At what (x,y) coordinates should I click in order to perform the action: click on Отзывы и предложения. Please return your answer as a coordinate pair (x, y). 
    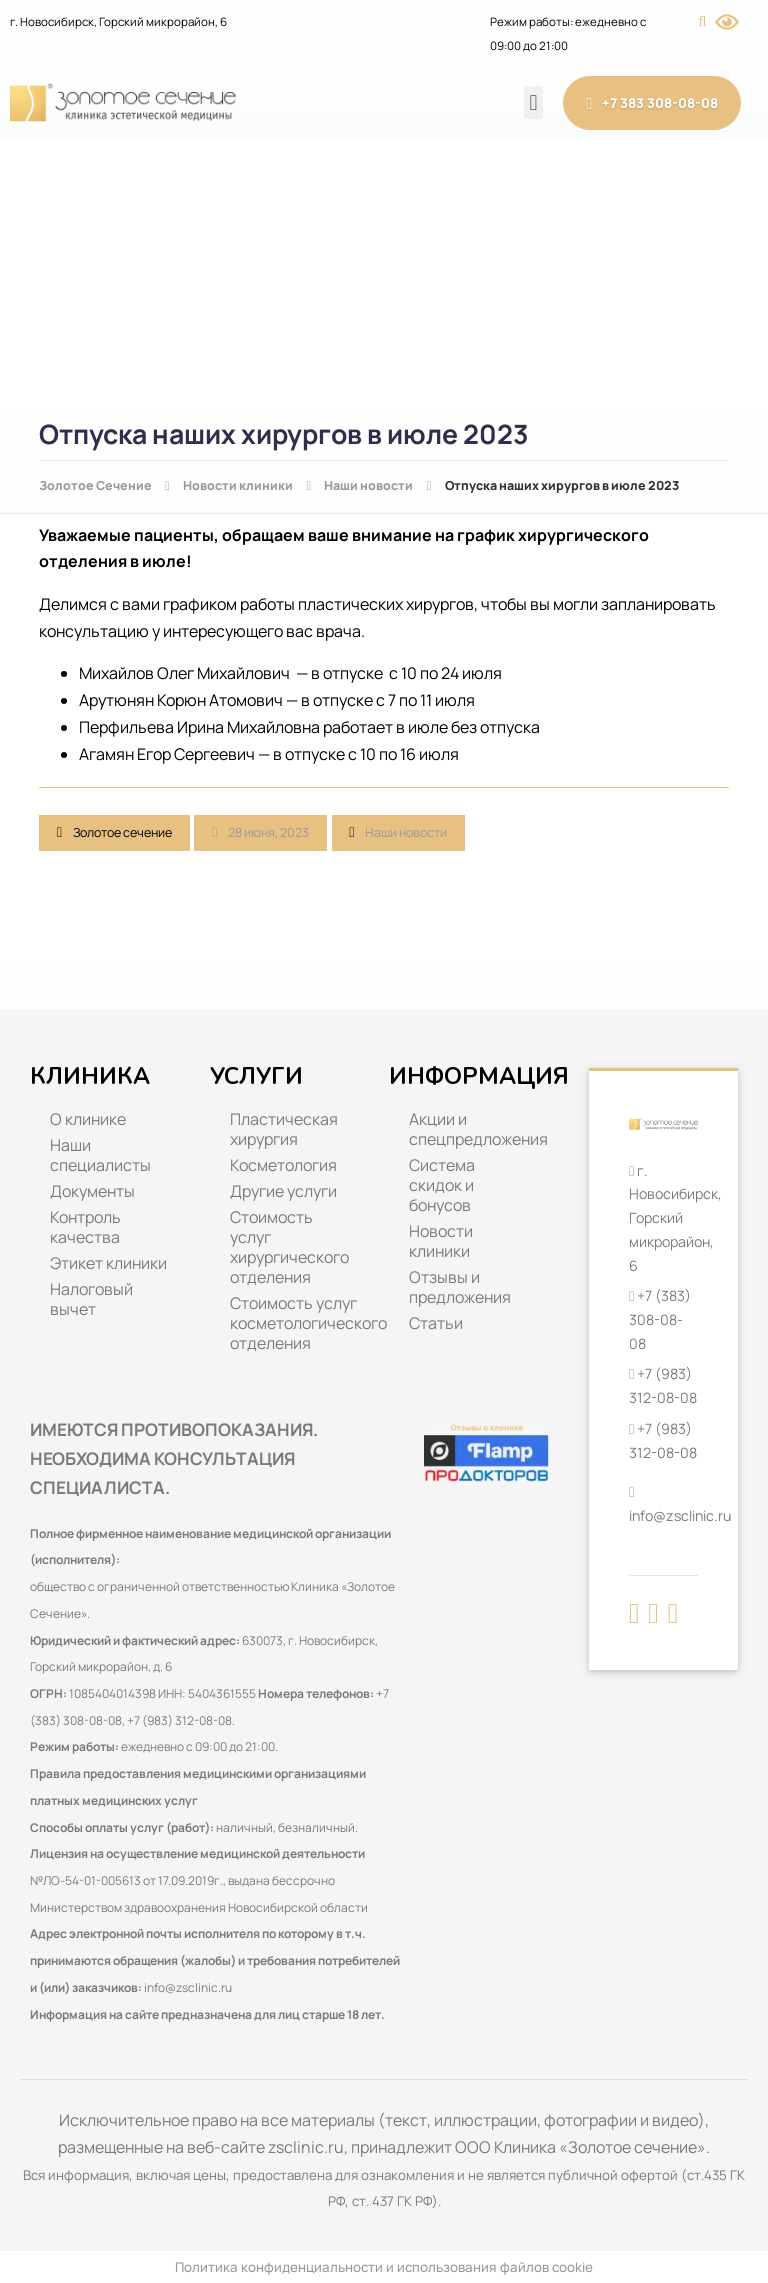
    Looking at the image, I should click on (460, 1287).